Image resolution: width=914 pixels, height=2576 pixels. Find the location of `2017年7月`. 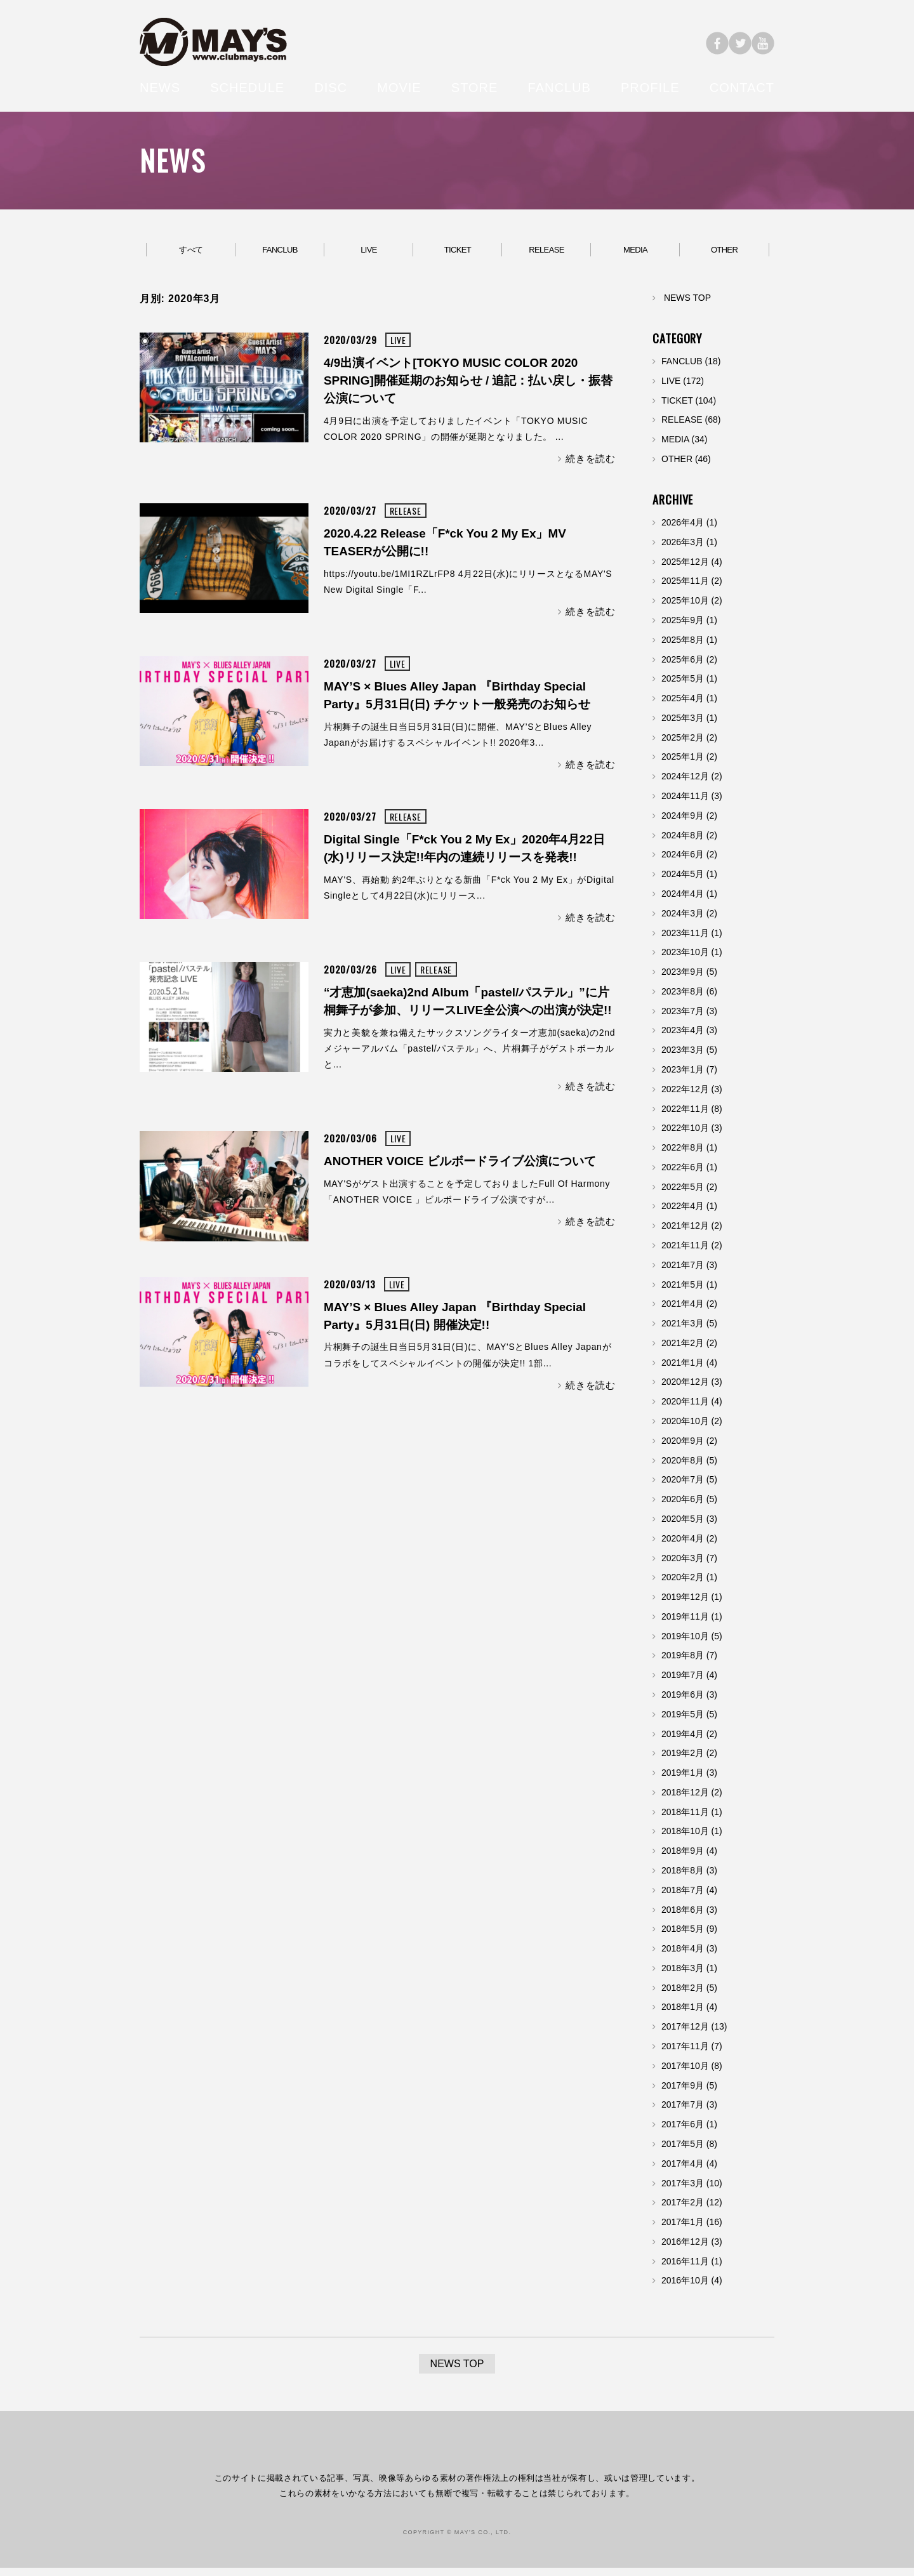

2017年7月 is located at coordinates (682, 2113).